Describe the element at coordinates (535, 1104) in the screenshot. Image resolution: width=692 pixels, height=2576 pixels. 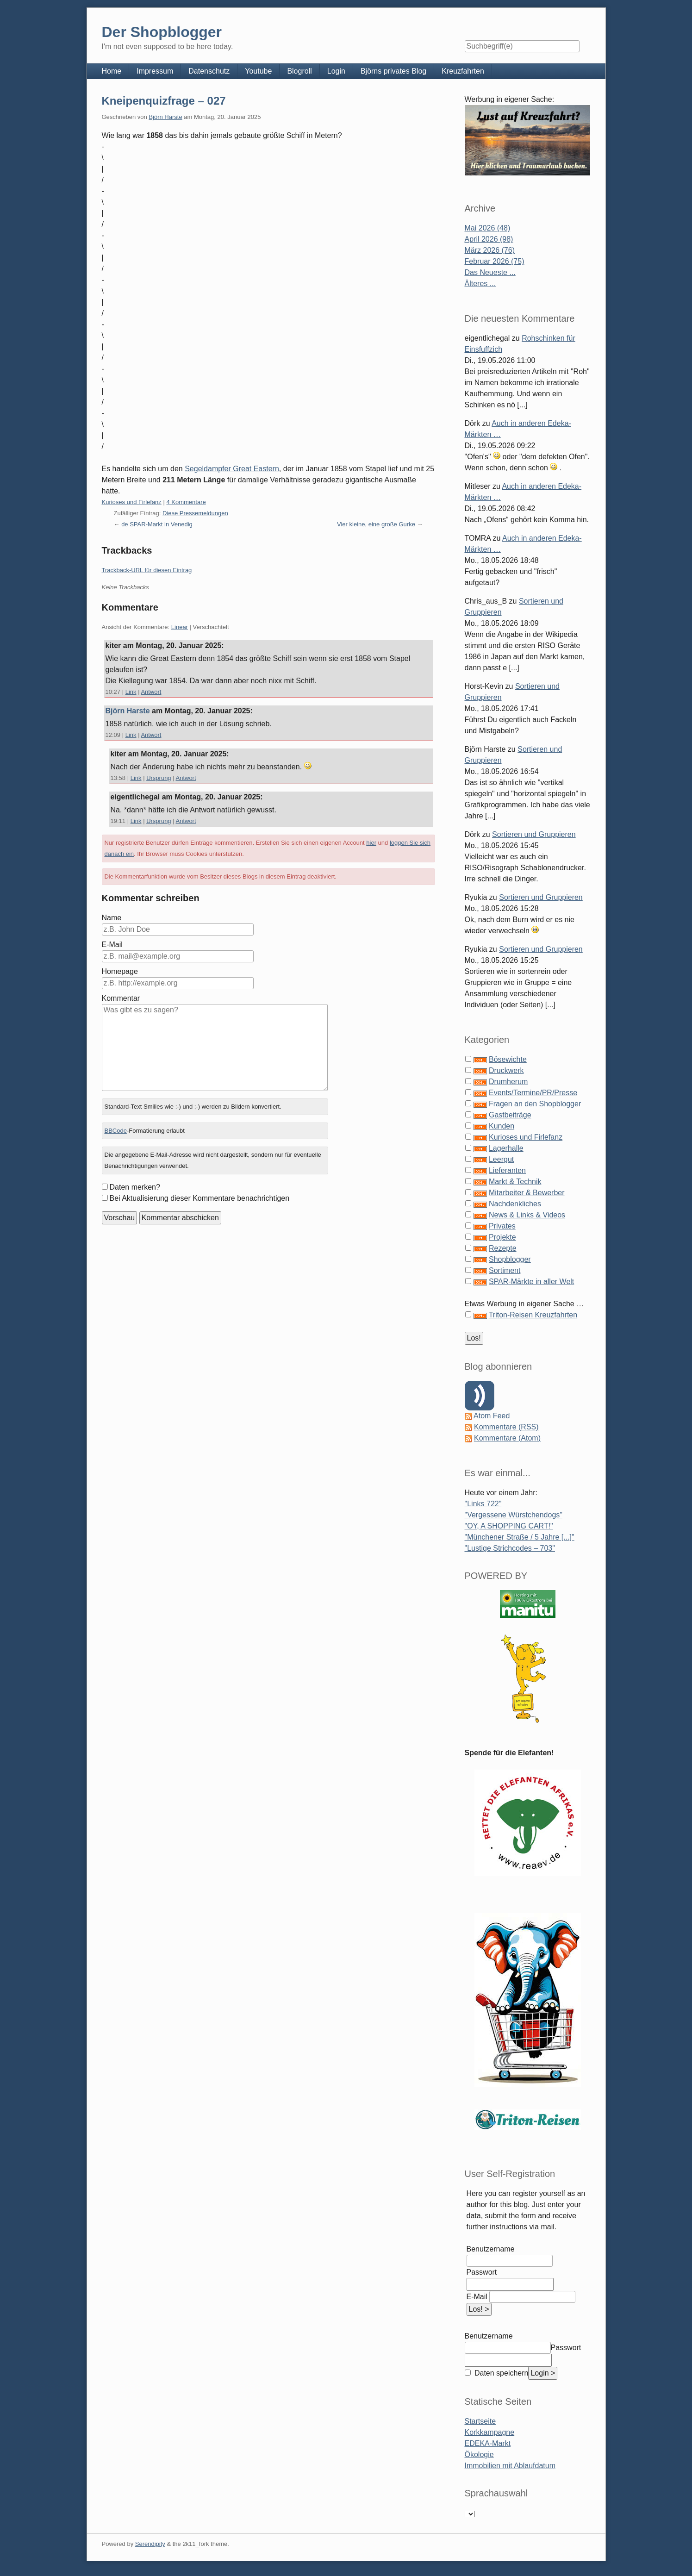
I see `Fragen an den Shopblogger` at that location.